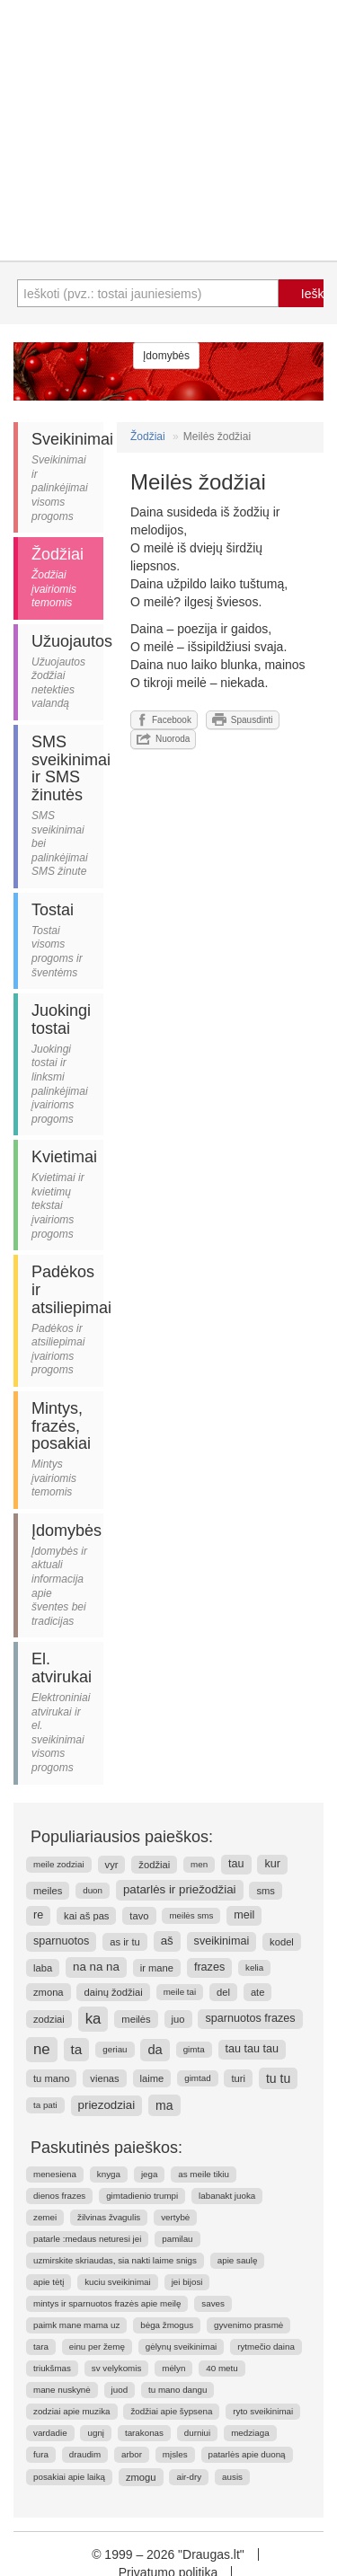 The height and width of the screenshot is (2576, 337). What do you see at coordinates (41, 2454) in the screenshot?
I see `fura` at bounding box center [41, 2454].